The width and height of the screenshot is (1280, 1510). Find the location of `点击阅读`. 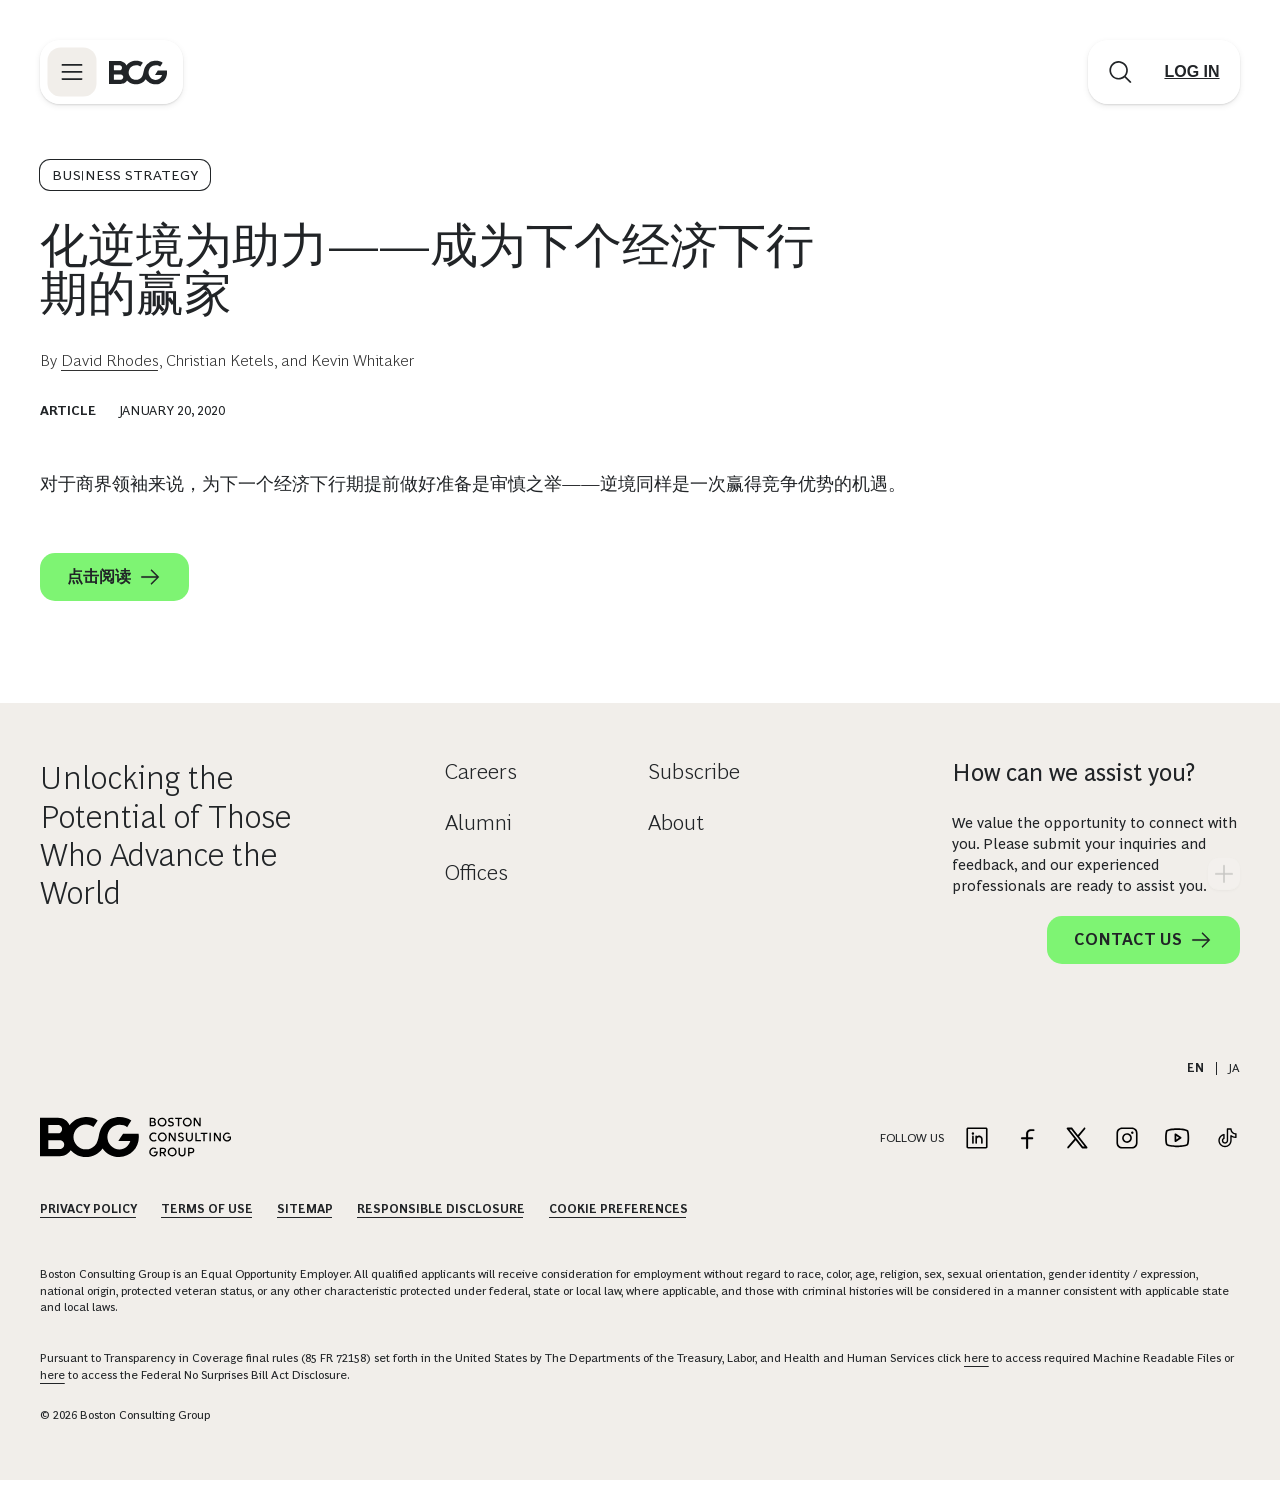

点击阅读 is located at coordinates (114, 577).